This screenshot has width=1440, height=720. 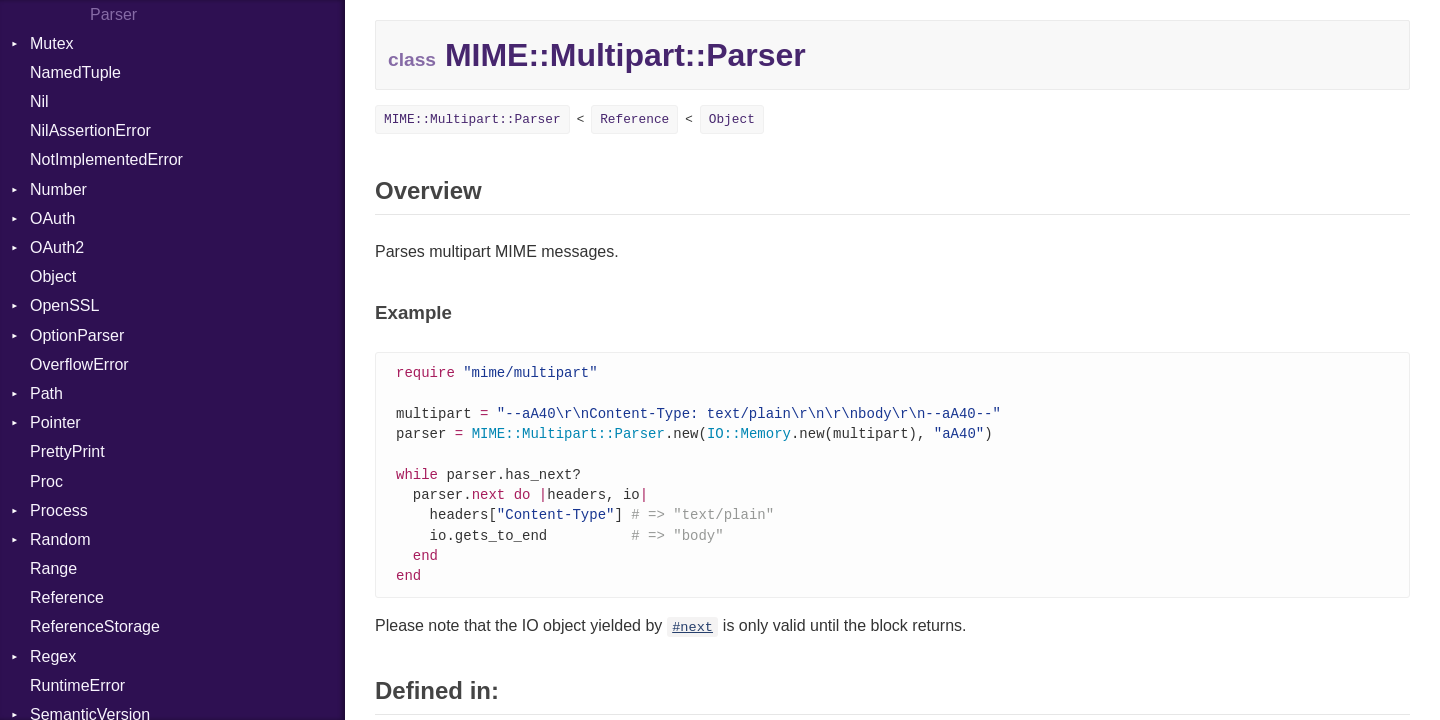 What do you see at coordinates (90, 130) in the screenshot?
I see `NilAssertionError` at bounding box center [90, 130].